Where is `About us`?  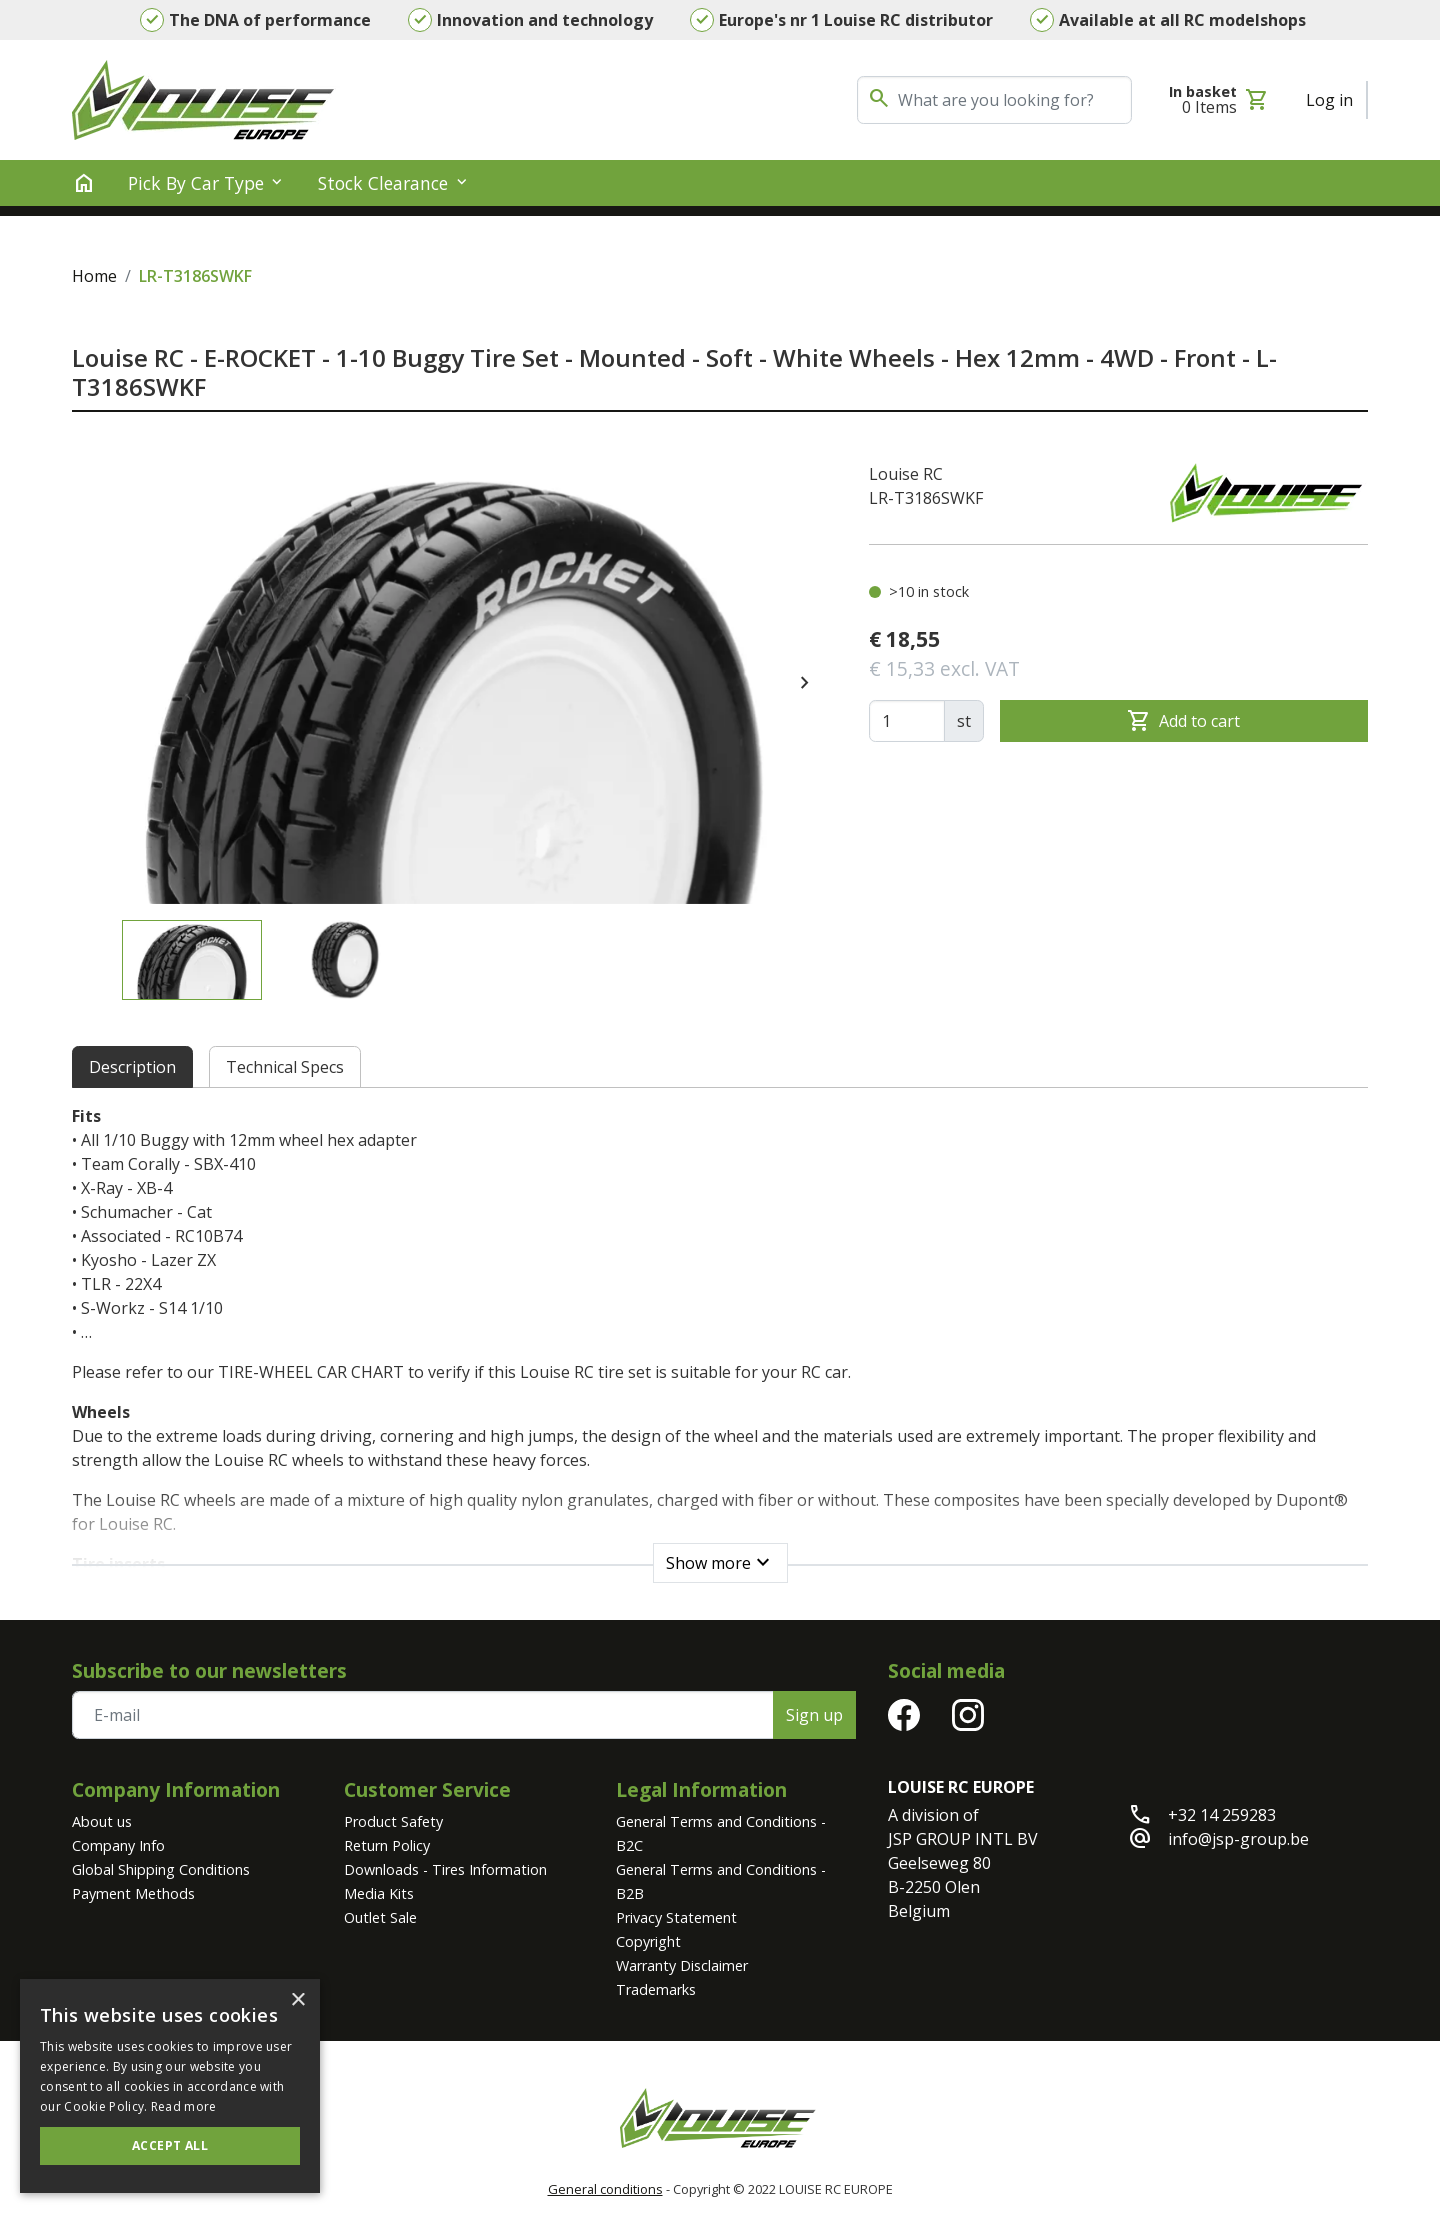 About us is located at coordinates (102, 1821).